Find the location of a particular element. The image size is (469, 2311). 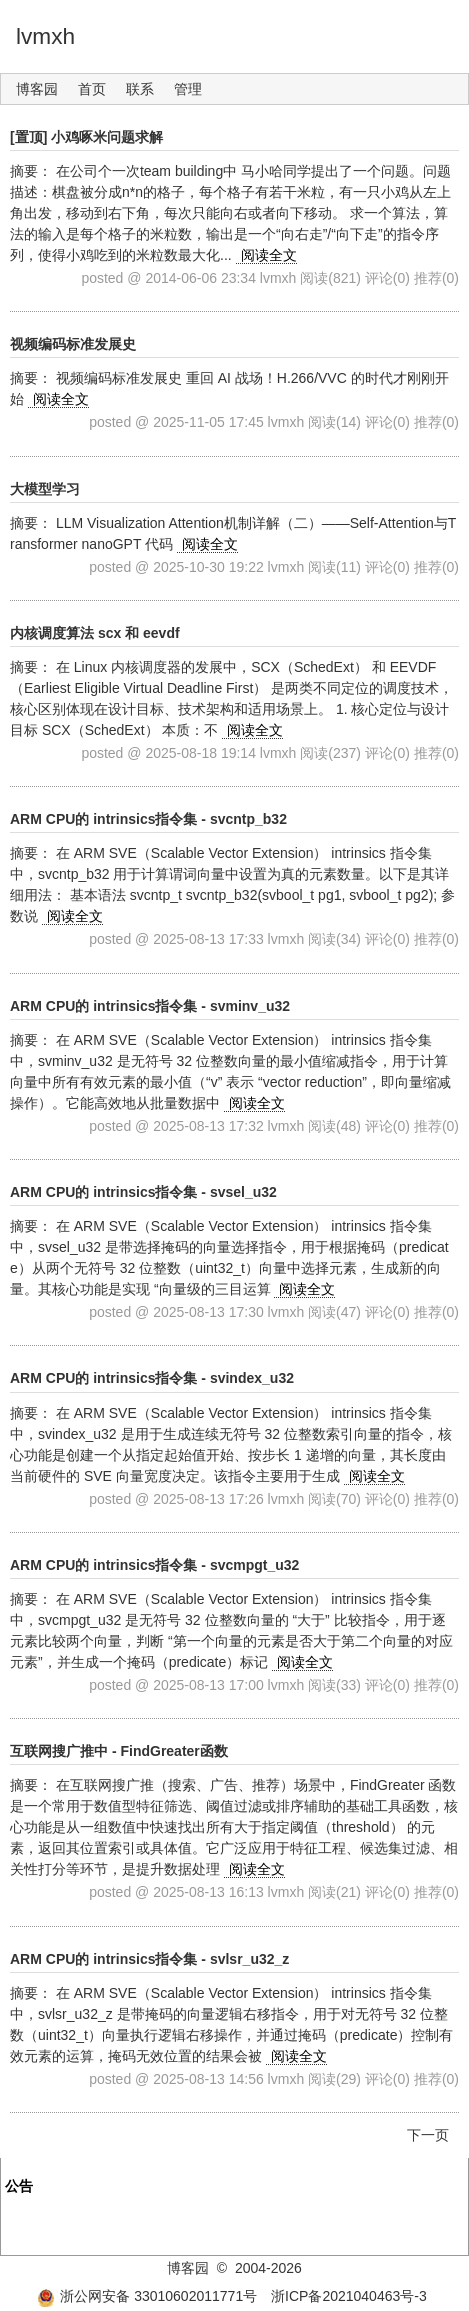

联系 is located at coordinates (140, 89).